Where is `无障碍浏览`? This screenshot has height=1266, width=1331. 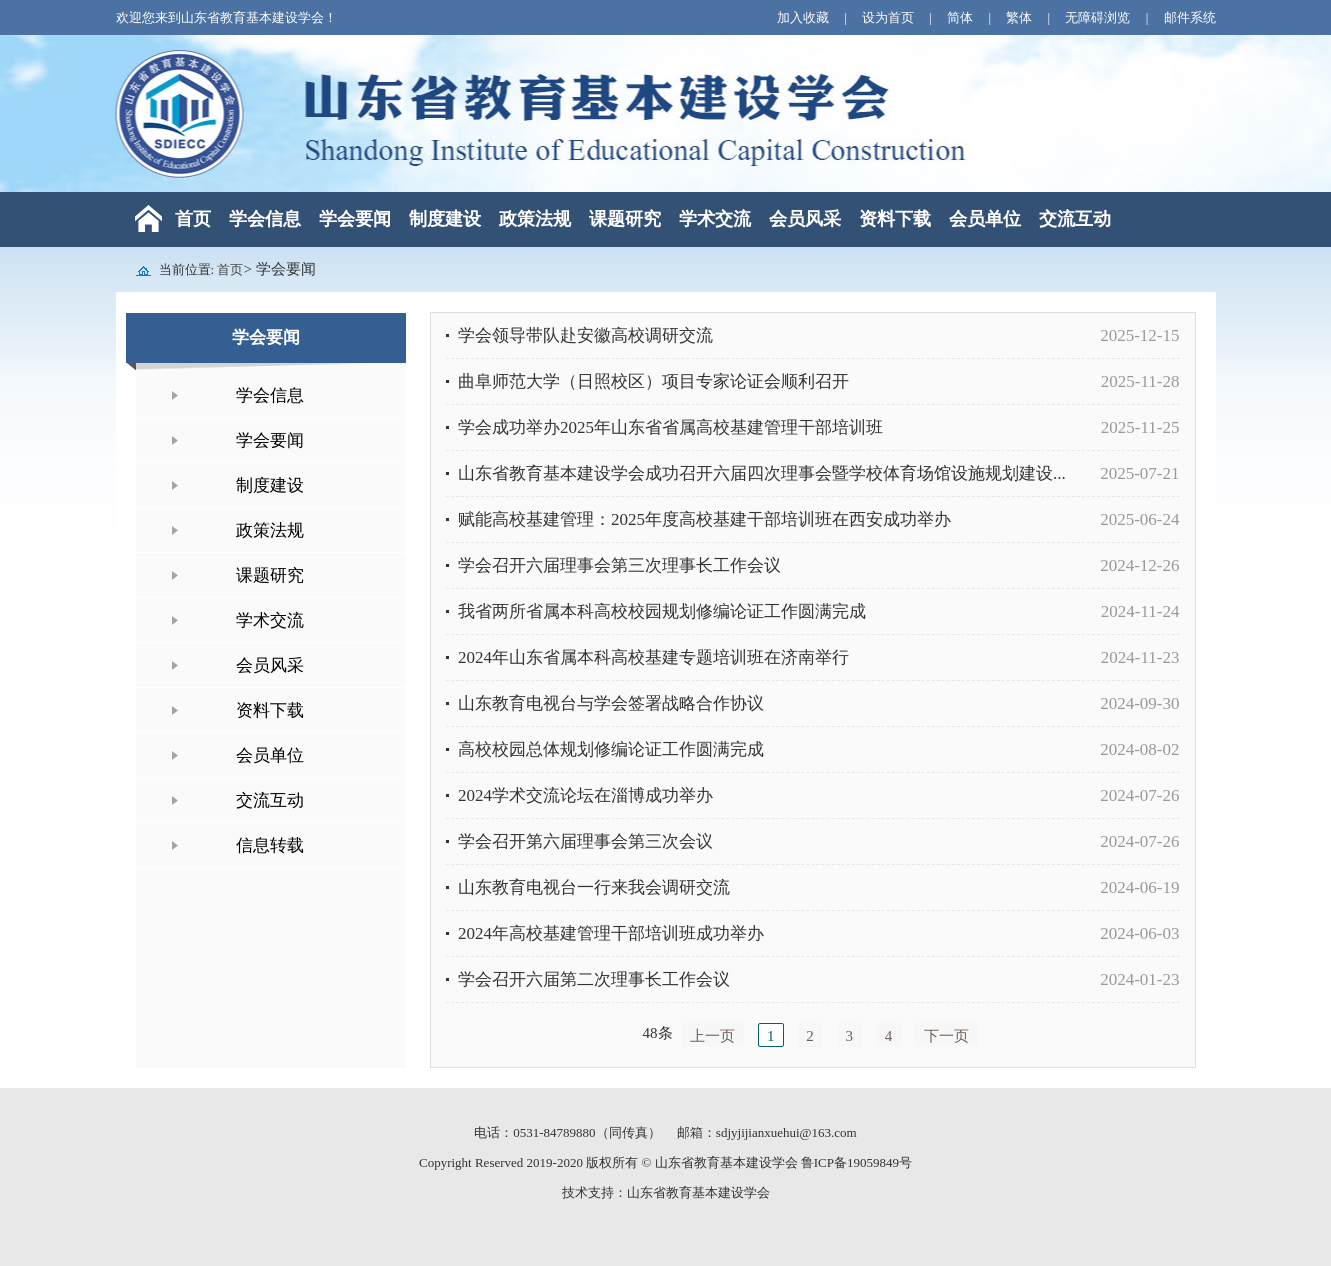 无障碍浏览 is located at coordinates (1099, 17).